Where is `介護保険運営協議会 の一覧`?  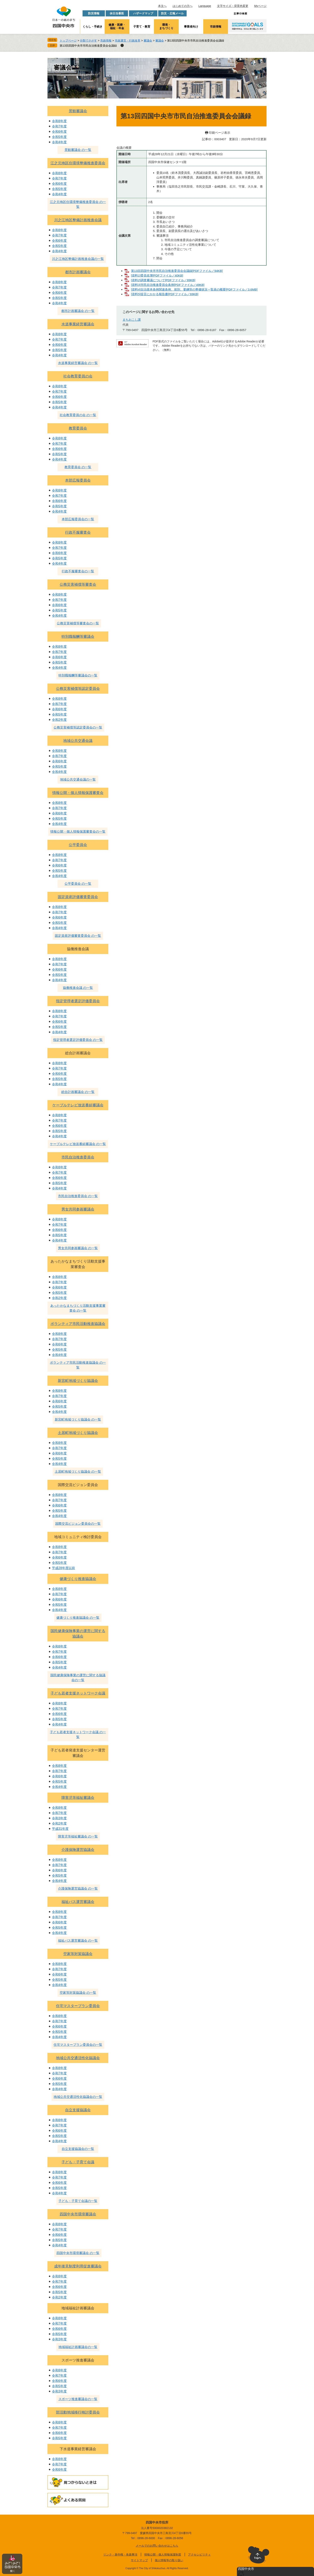 介護保険運営協議会 の一覧 is located at coordinates (78, 1888).